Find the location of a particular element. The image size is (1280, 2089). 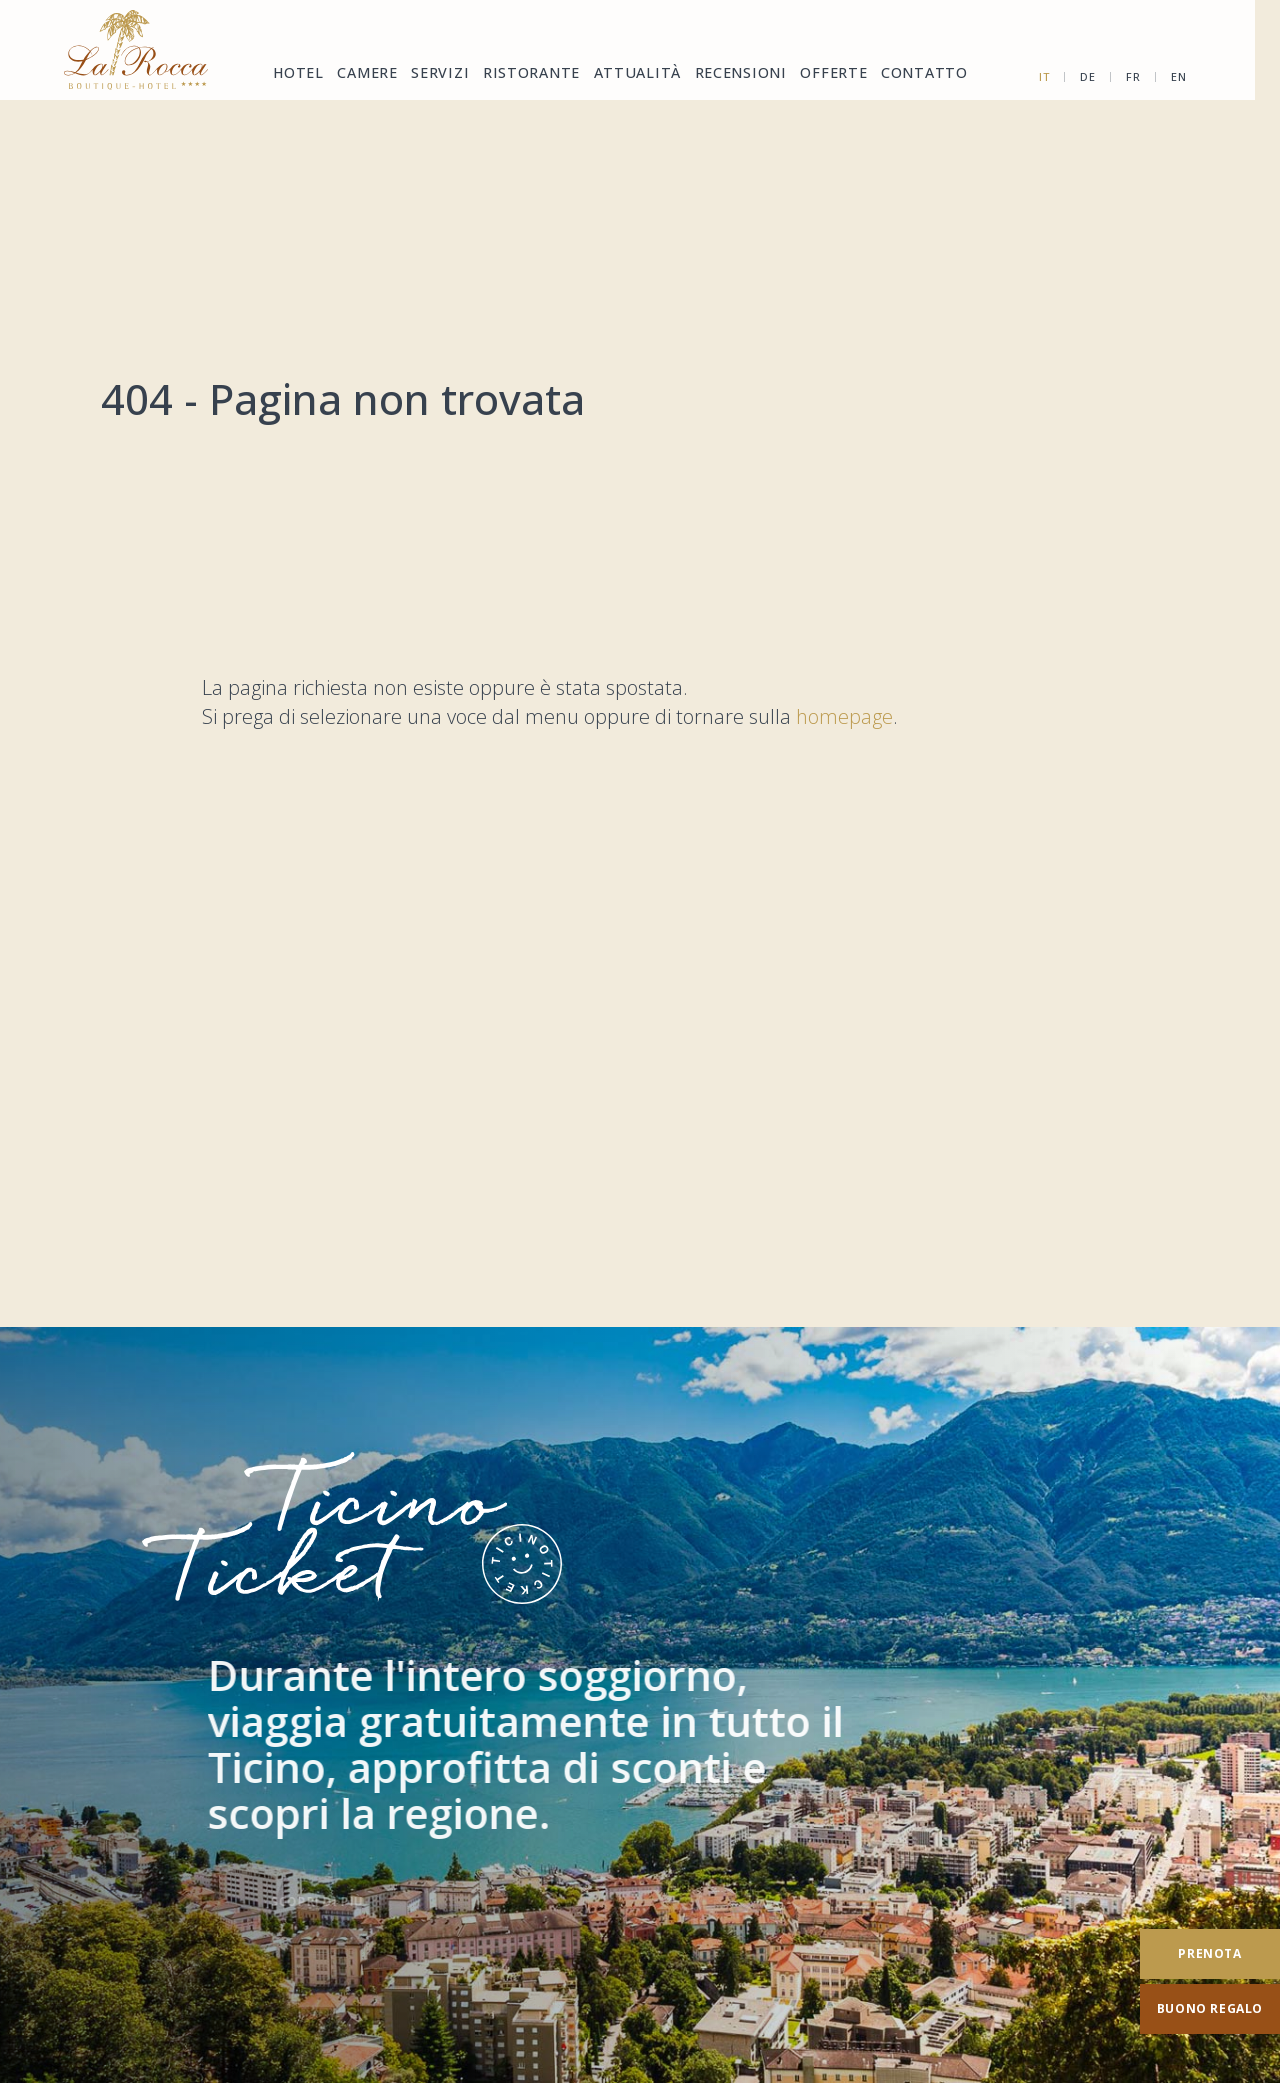

Offerte is located at coordinates (809, 75).